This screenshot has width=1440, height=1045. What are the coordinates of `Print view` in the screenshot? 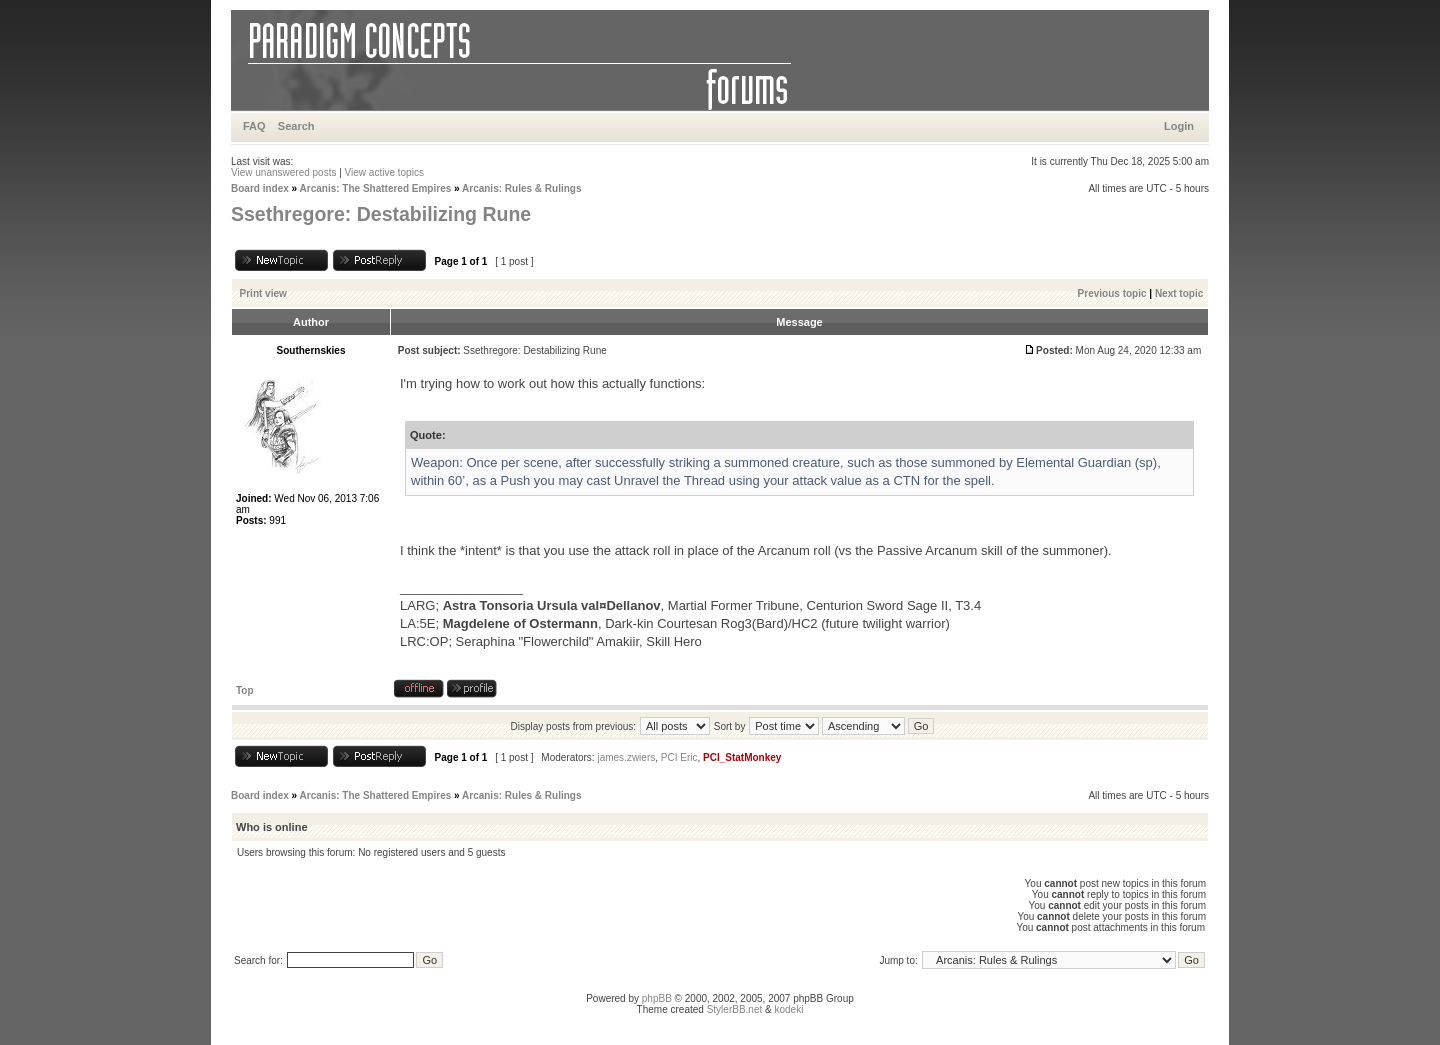 It's located at (263, 293).